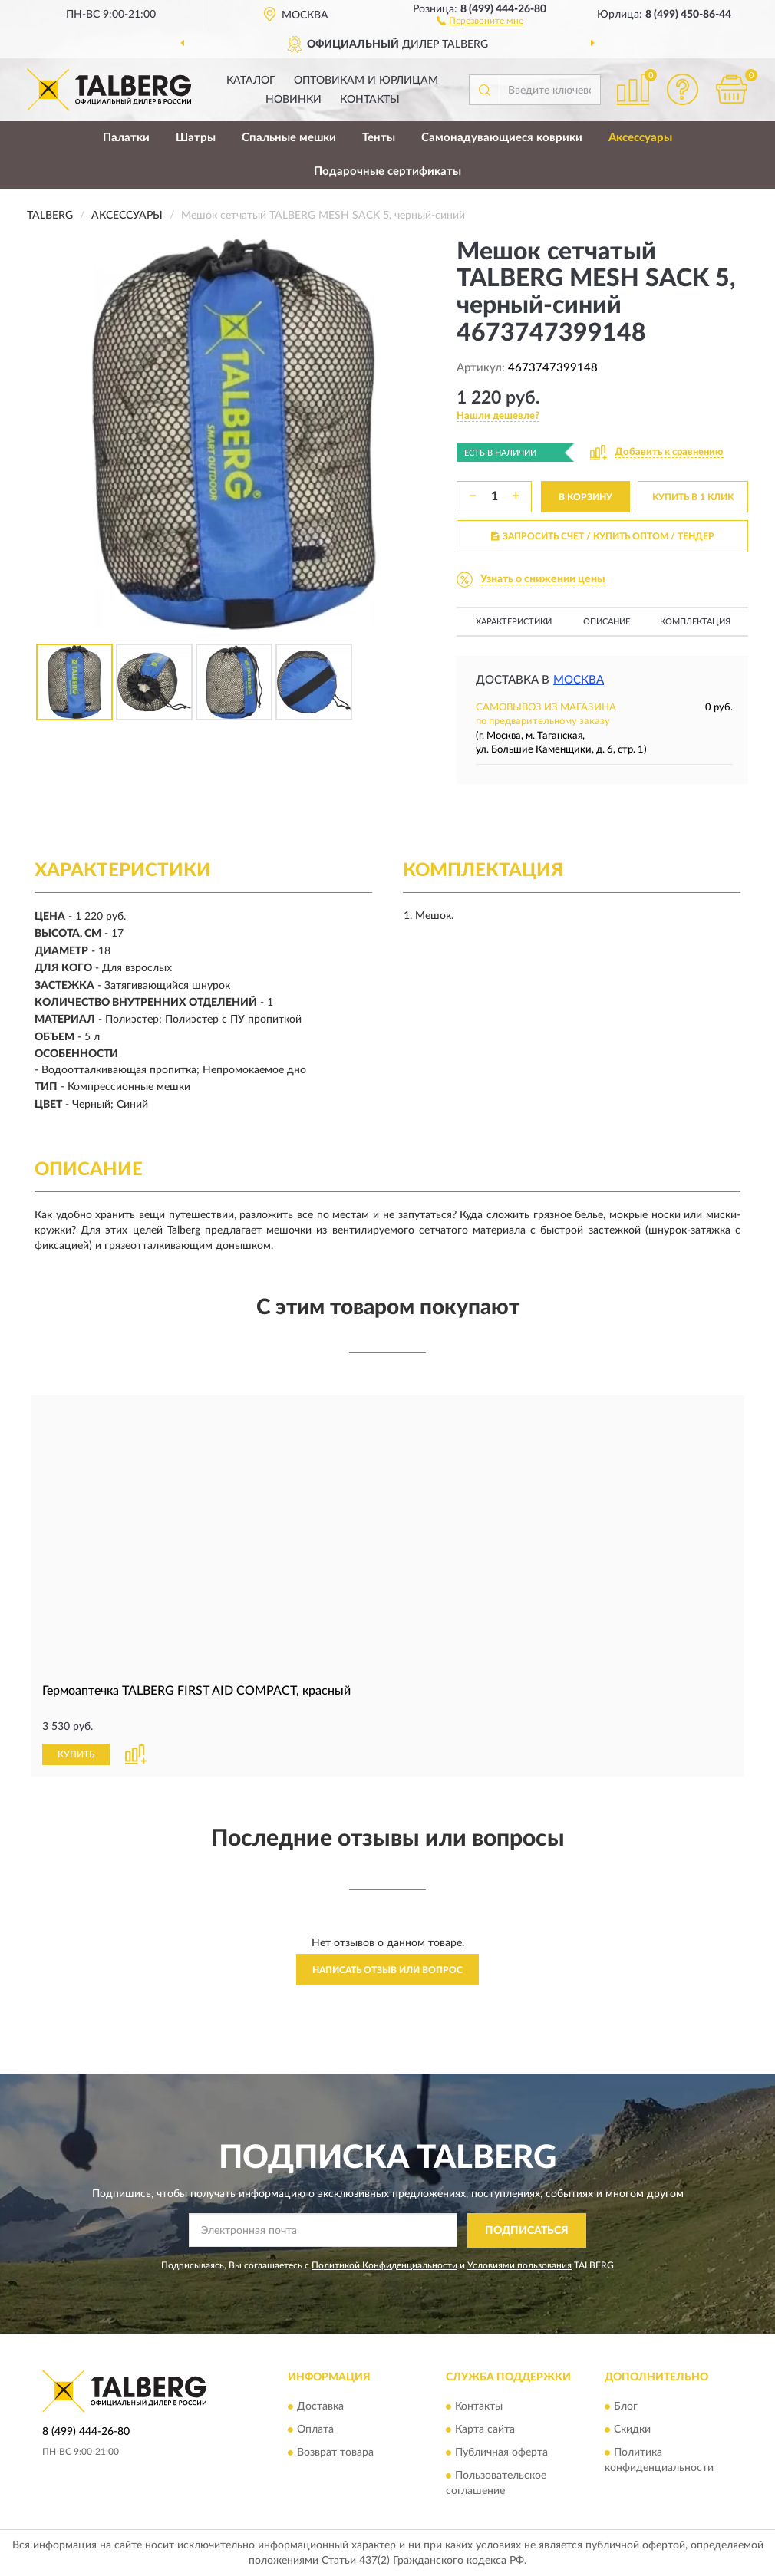 This screenshot has width=775, height=2576. What do you see at coordinates (485, 2430) in the screenshot?
I see `Карта сайта` at bounding box center [485, 2430].